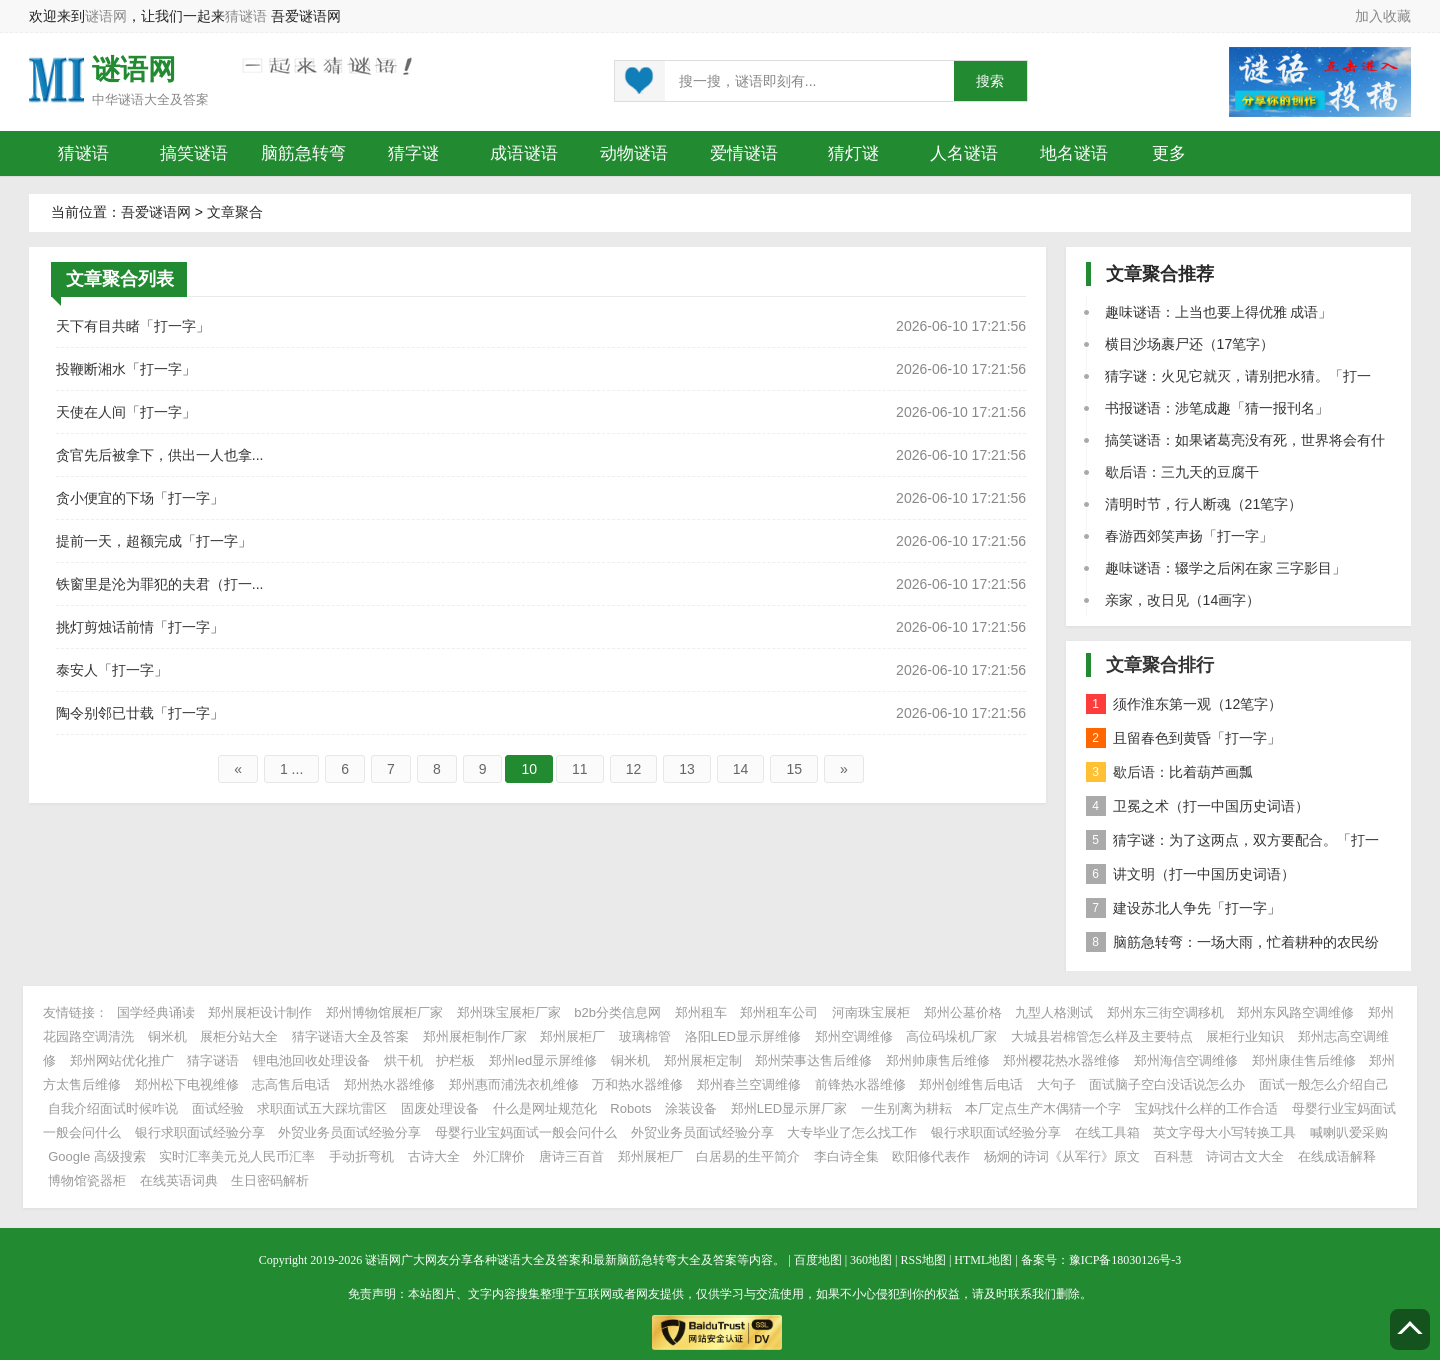 This screenshot has height=1360, width=1440. I want to click on 郑州租车, so click(701, 1012).